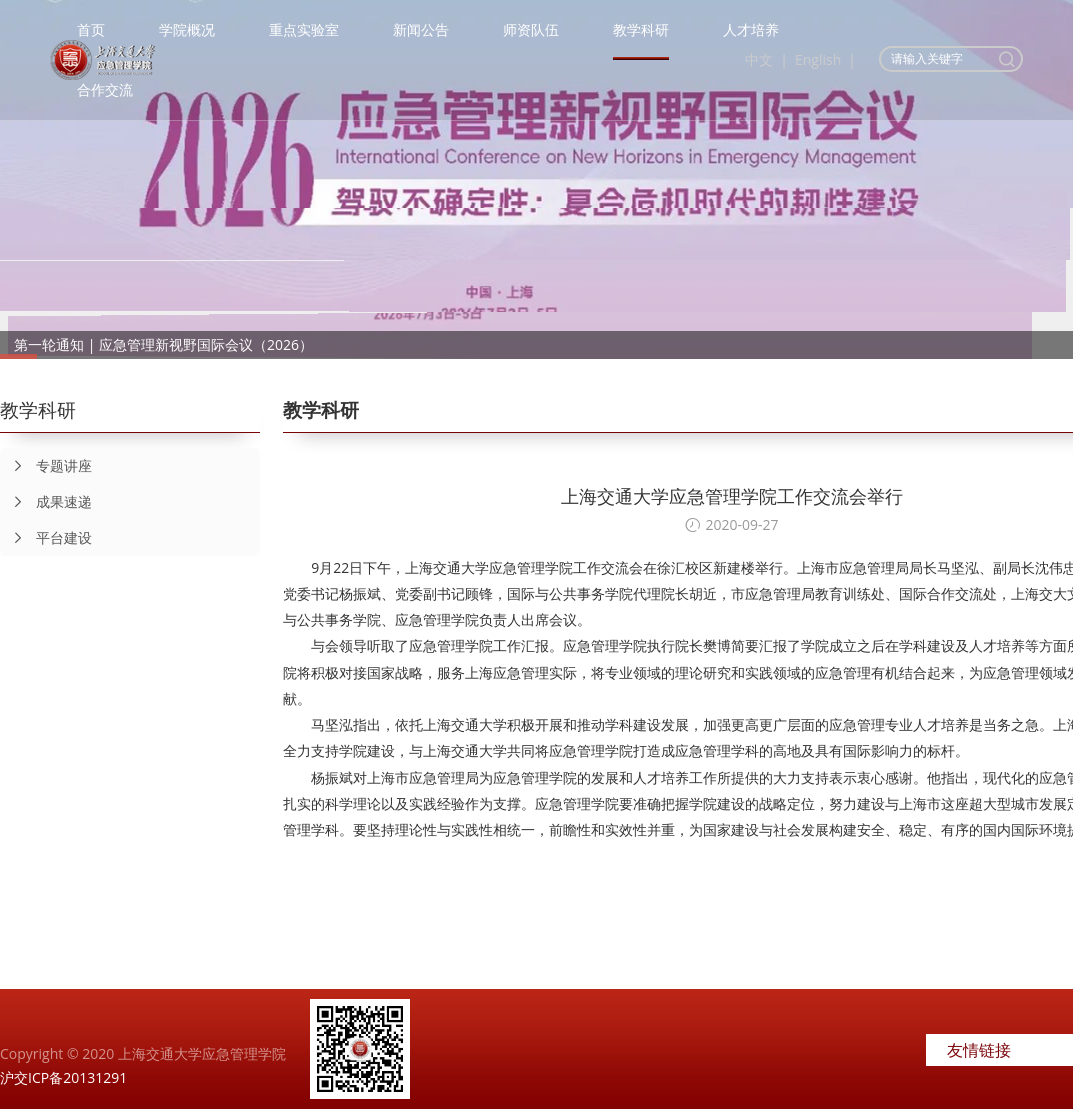 The height and width of the screenshot is (1109, 1073). What do you see at coordinates (46, 466) in the screenshot?
I see `专题讲座` at bounding box center [46, 466].